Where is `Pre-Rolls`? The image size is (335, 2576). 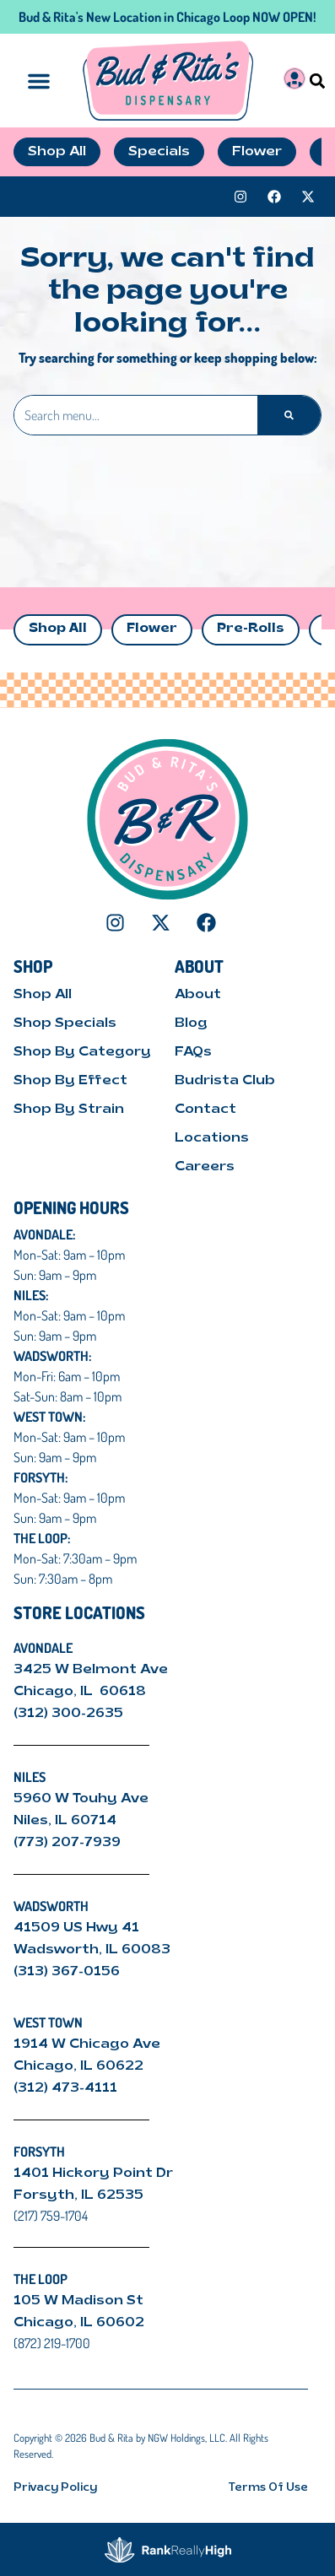
Pre-Rolls is located at coordinates (250, 629).